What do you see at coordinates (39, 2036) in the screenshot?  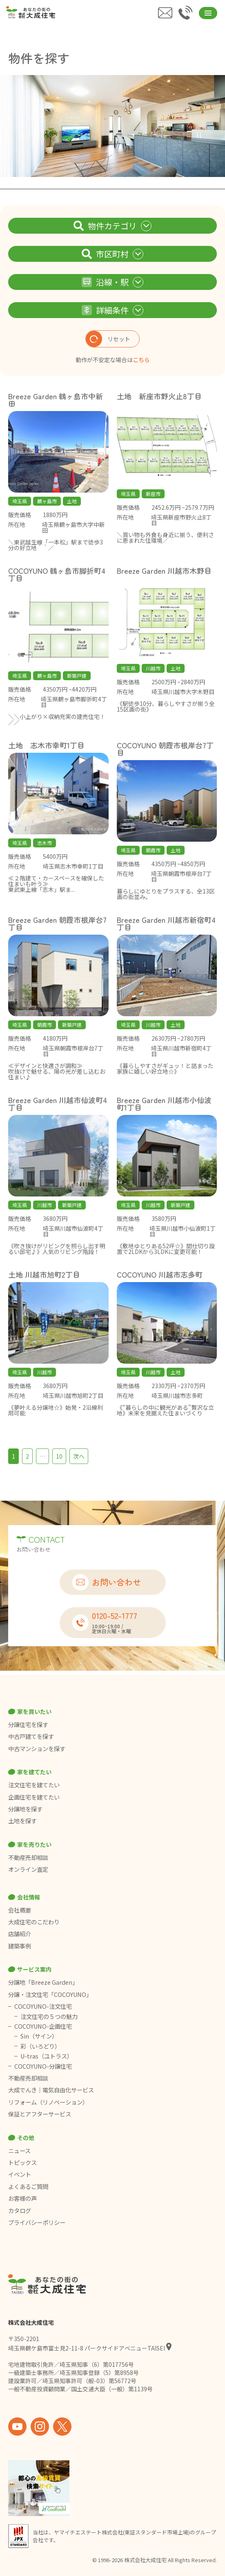 I see `Sin（サイン）` at bounding box center [39, 2036].